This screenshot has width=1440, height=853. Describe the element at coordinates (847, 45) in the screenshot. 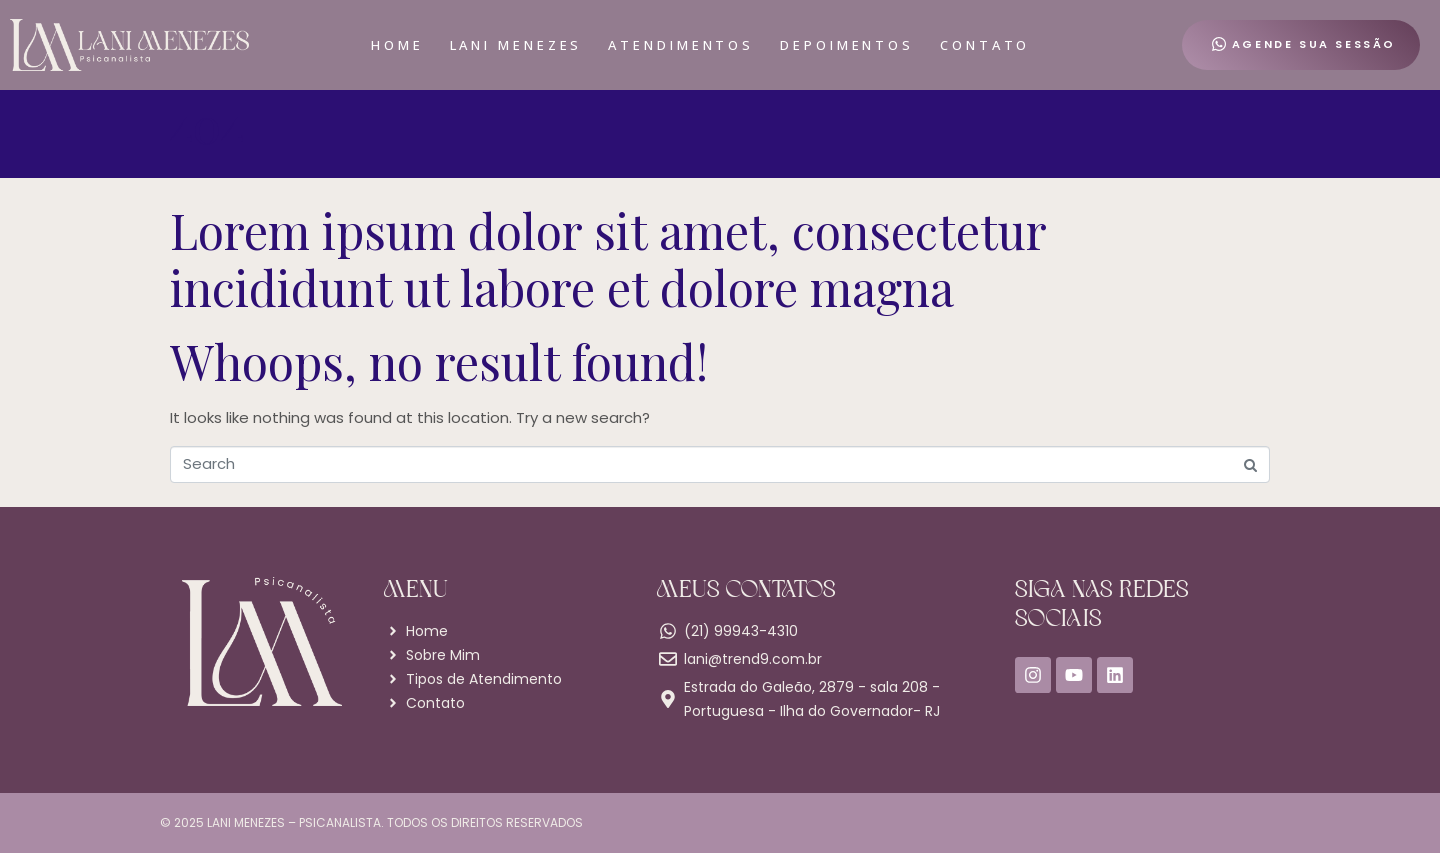

I see `Depoimentos` at that location.